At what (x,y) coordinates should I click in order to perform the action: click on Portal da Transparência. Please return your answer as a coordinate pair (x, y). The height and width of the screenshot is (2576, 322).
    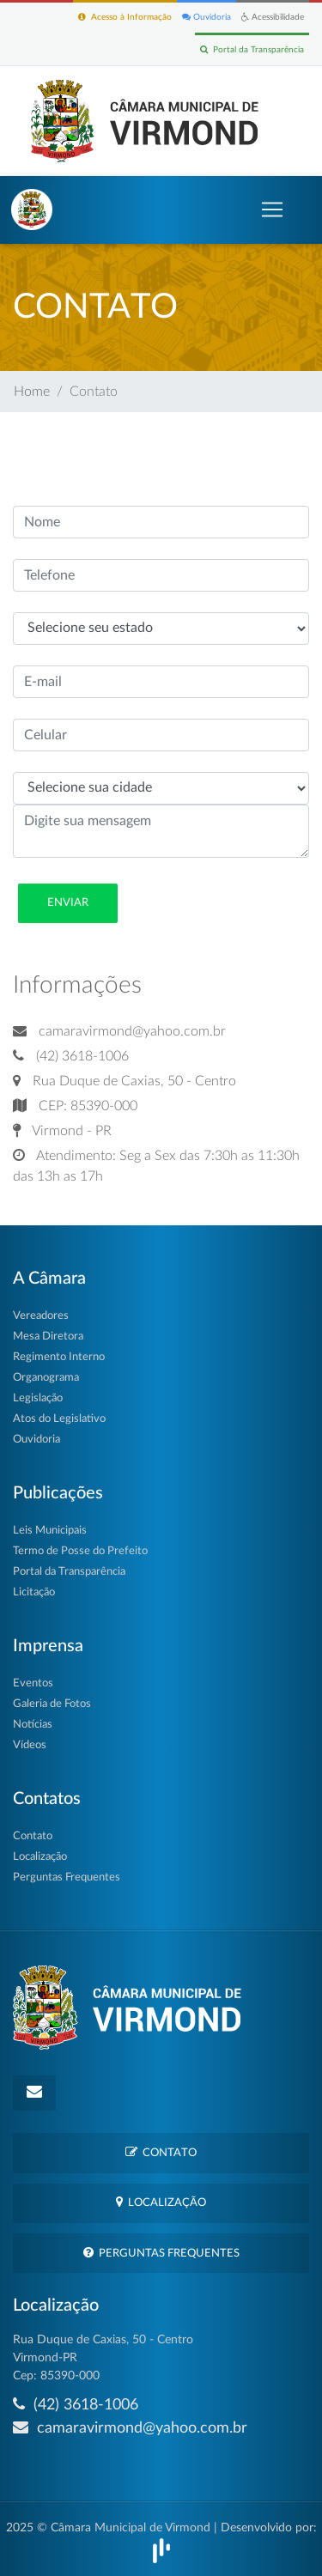
    Looking at the image, I should click on (252, 49).